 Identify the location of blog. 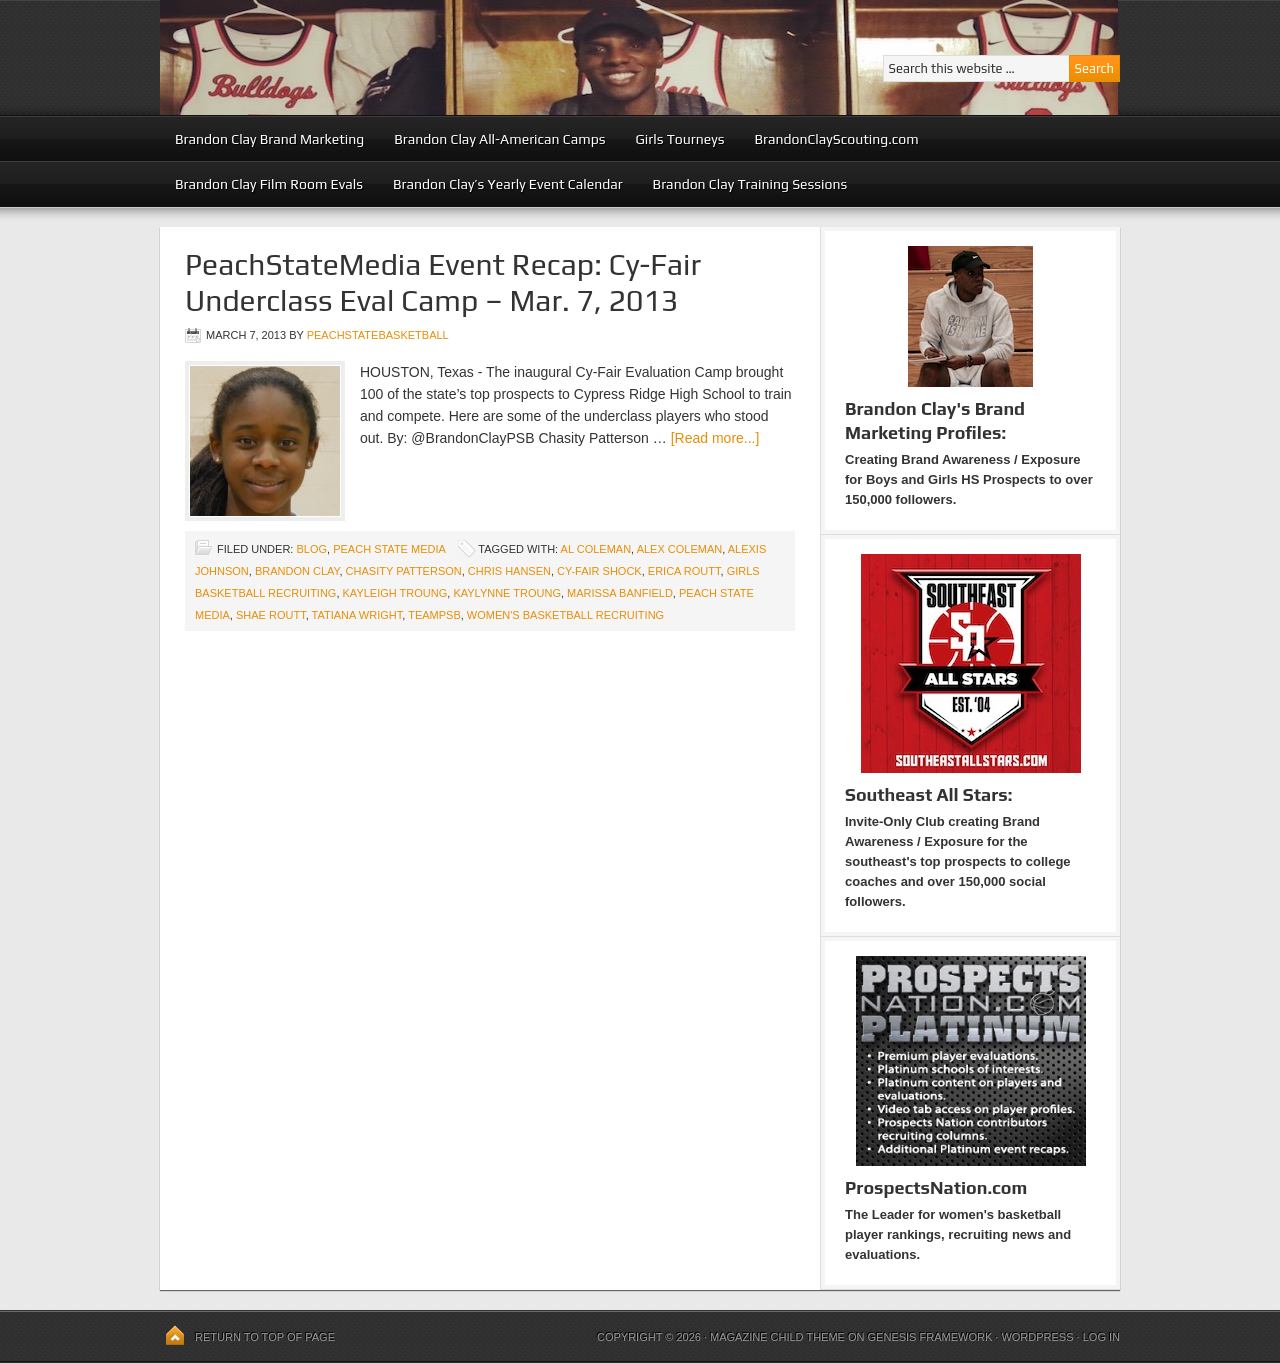
(311, 549).